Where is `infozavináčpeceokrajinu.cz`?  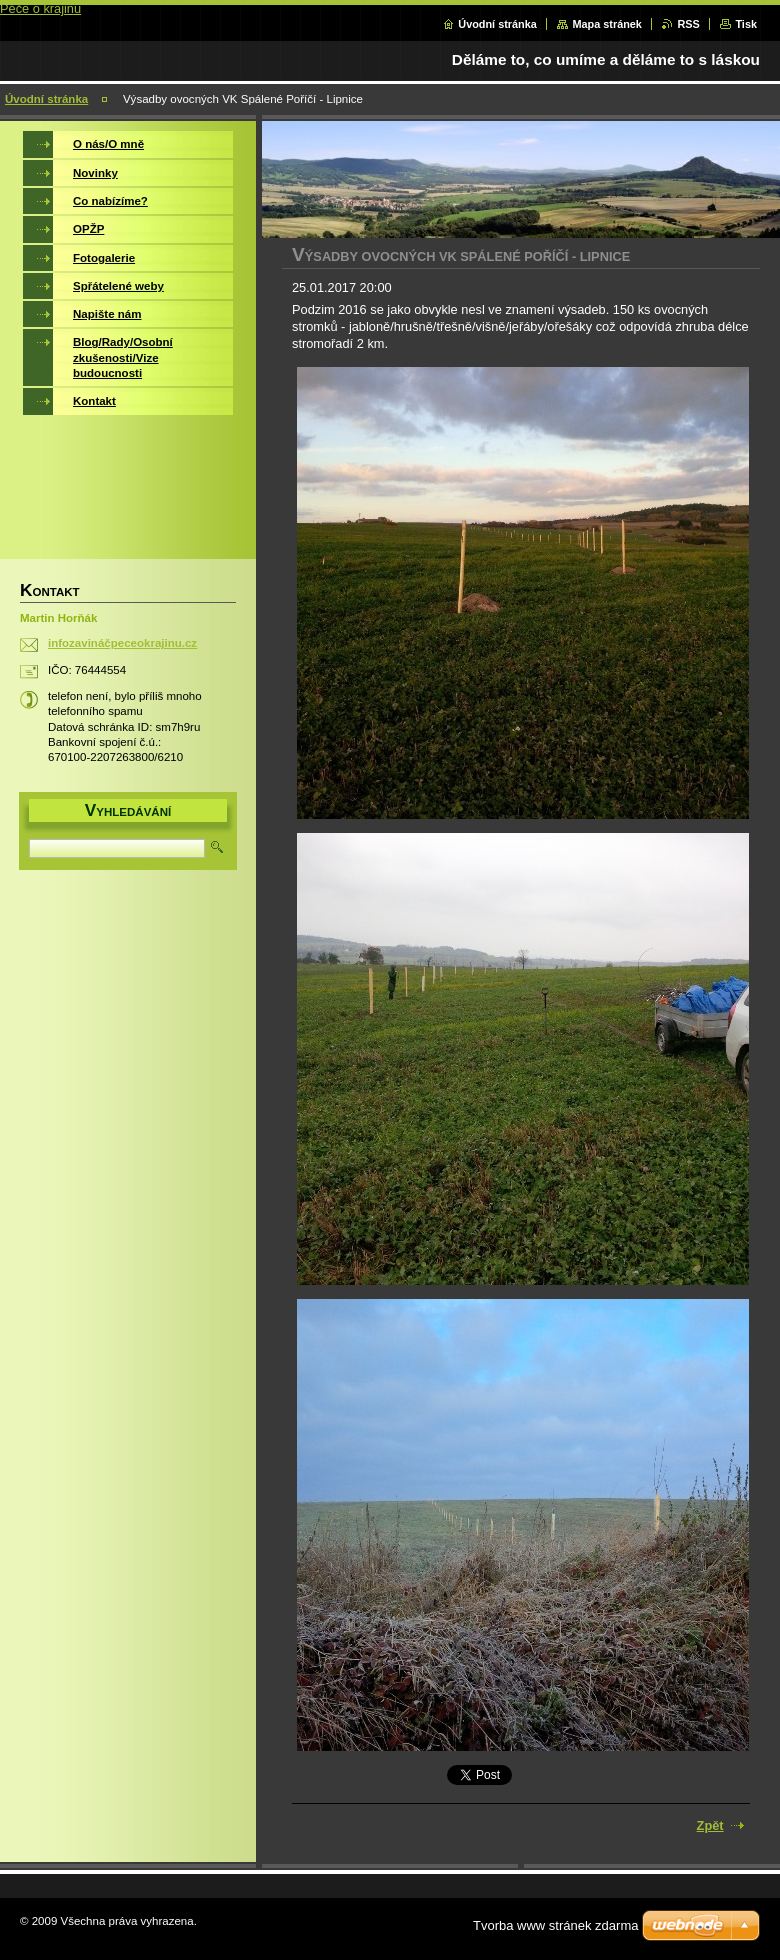
infozavináčpeceokrajinu.cz is located at coordinates (122, 643).